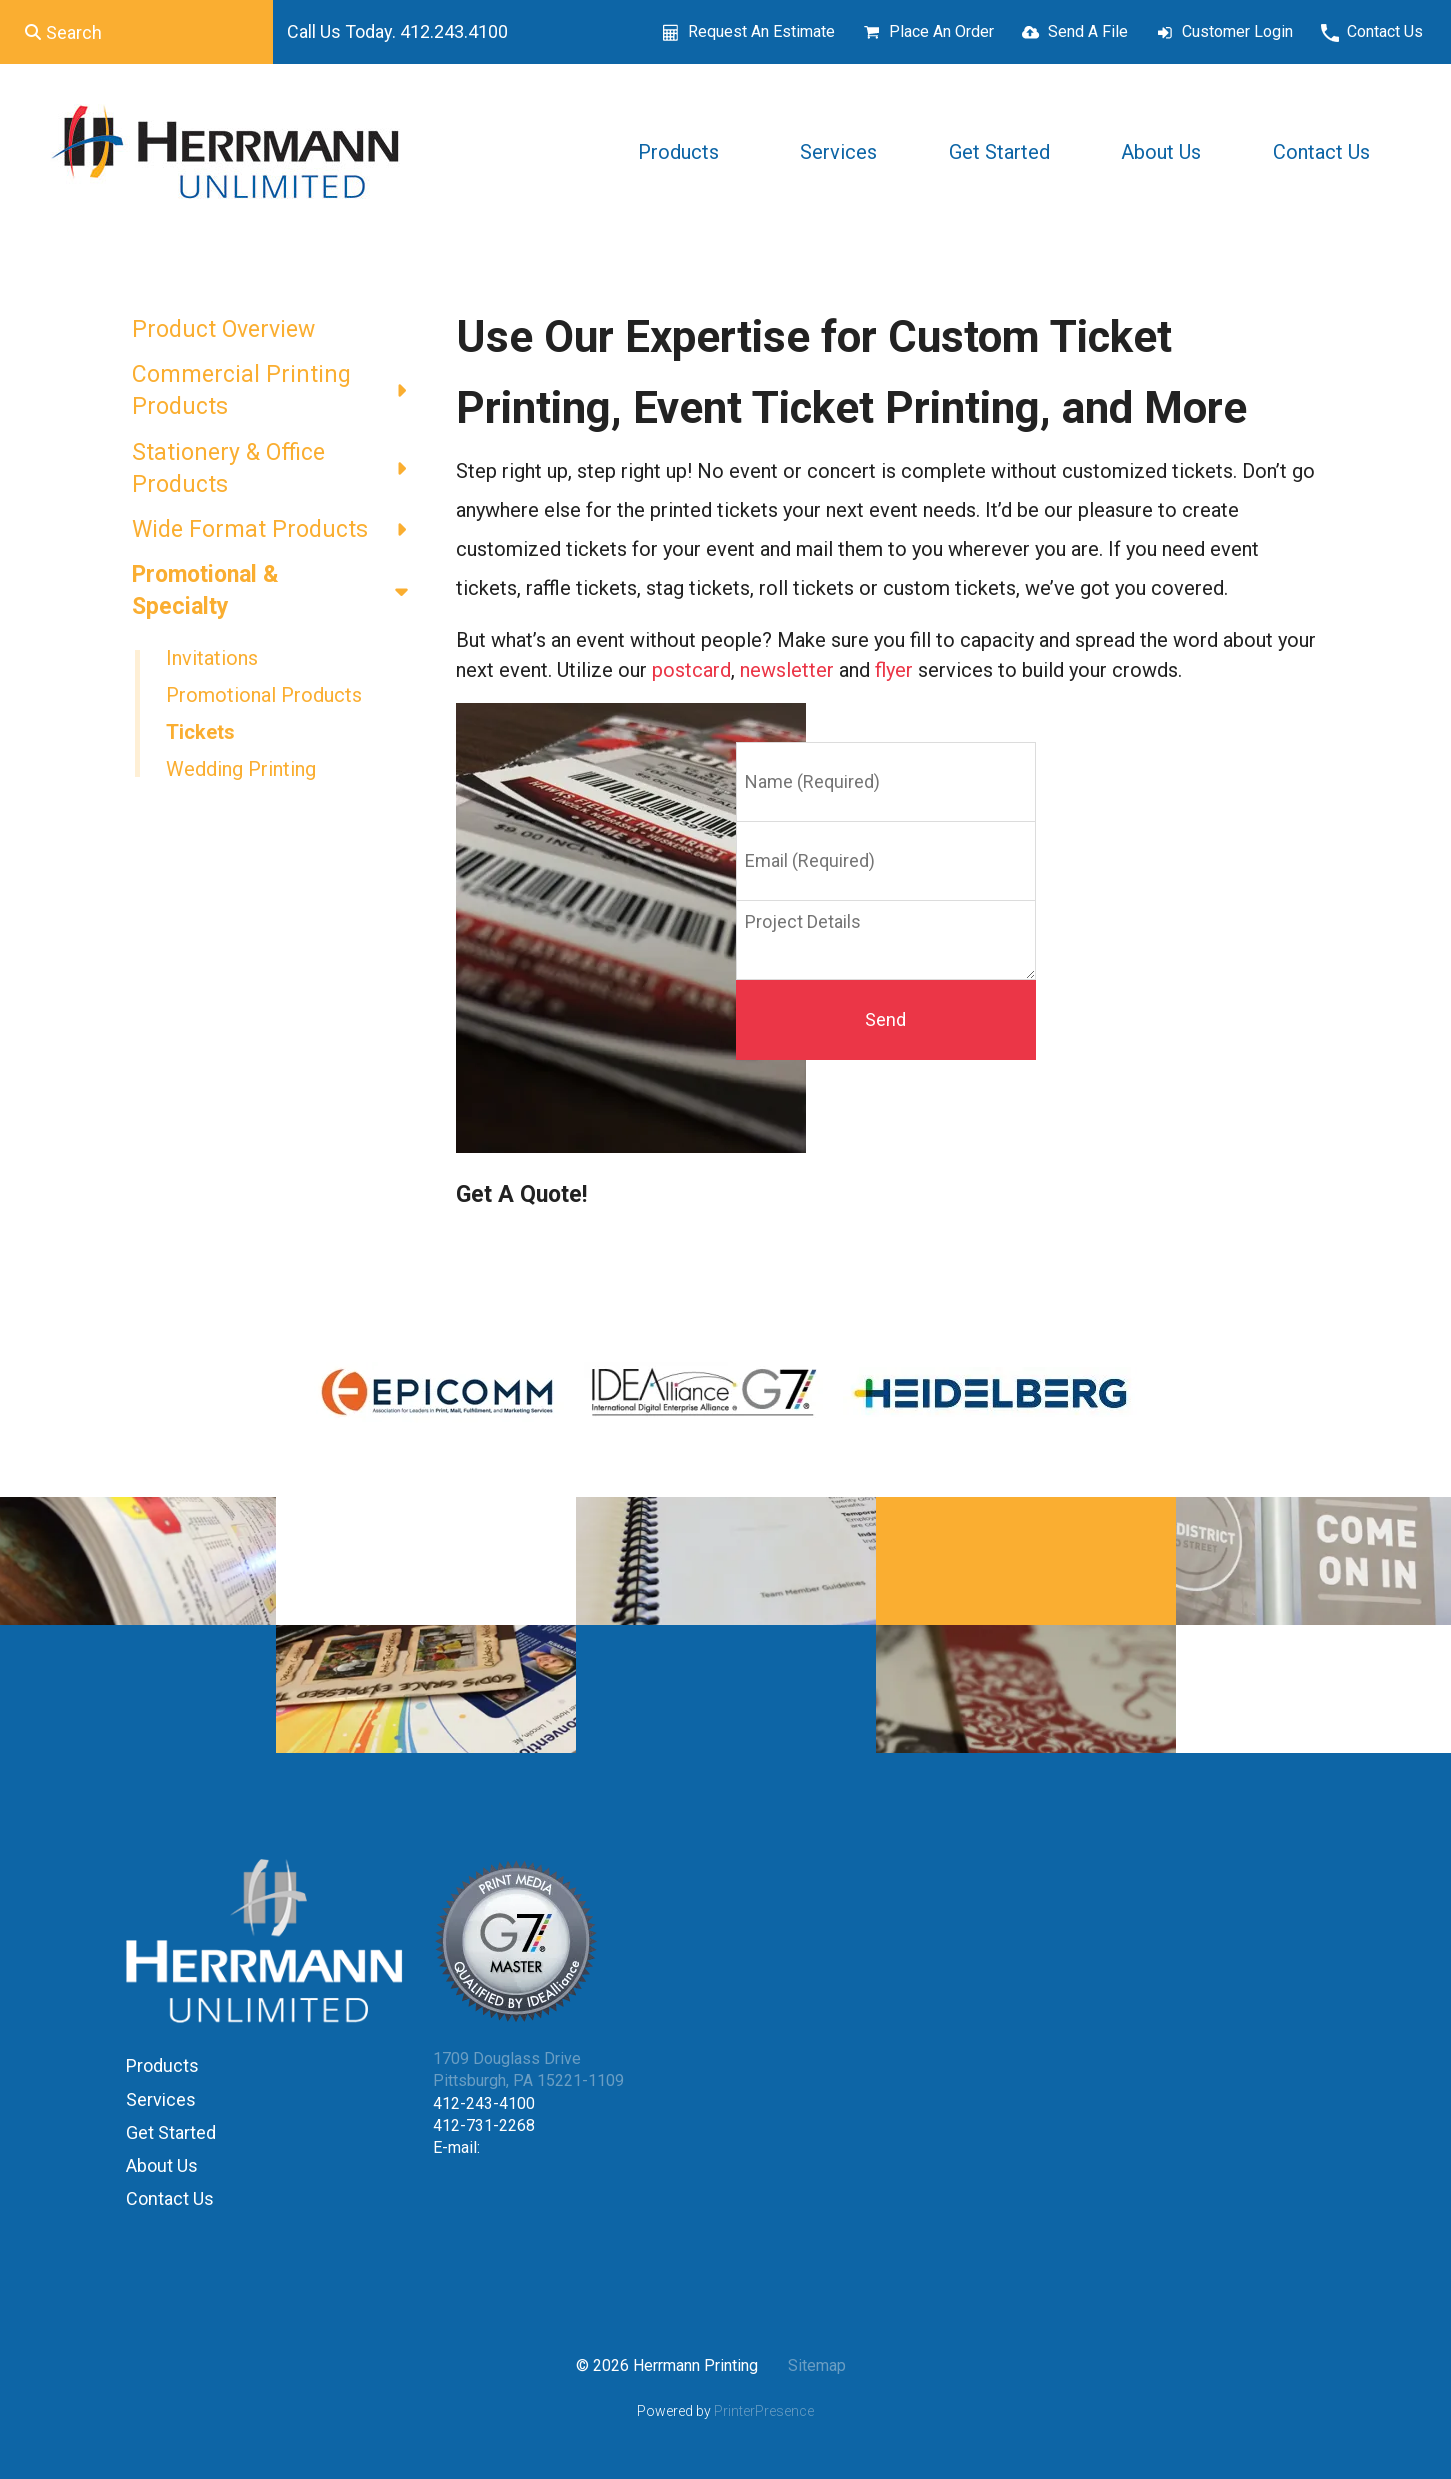 This screenshot has width=1451, height=2479. I want to click on Promotional Products, so click(264, 695).